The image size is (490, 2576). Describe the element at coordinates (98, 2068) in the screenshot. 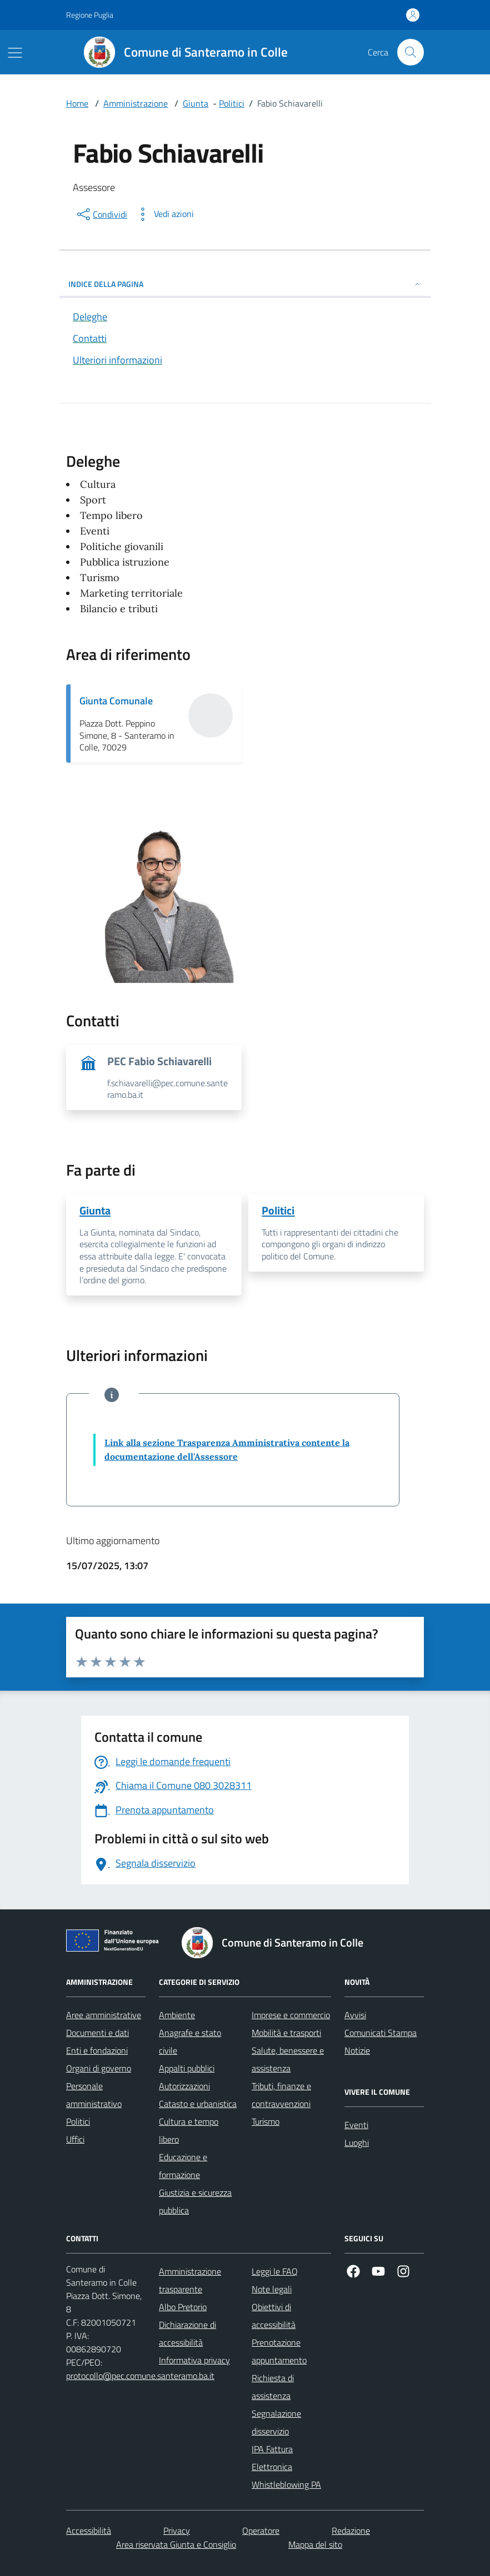

I see `Organi di governo` at that location.